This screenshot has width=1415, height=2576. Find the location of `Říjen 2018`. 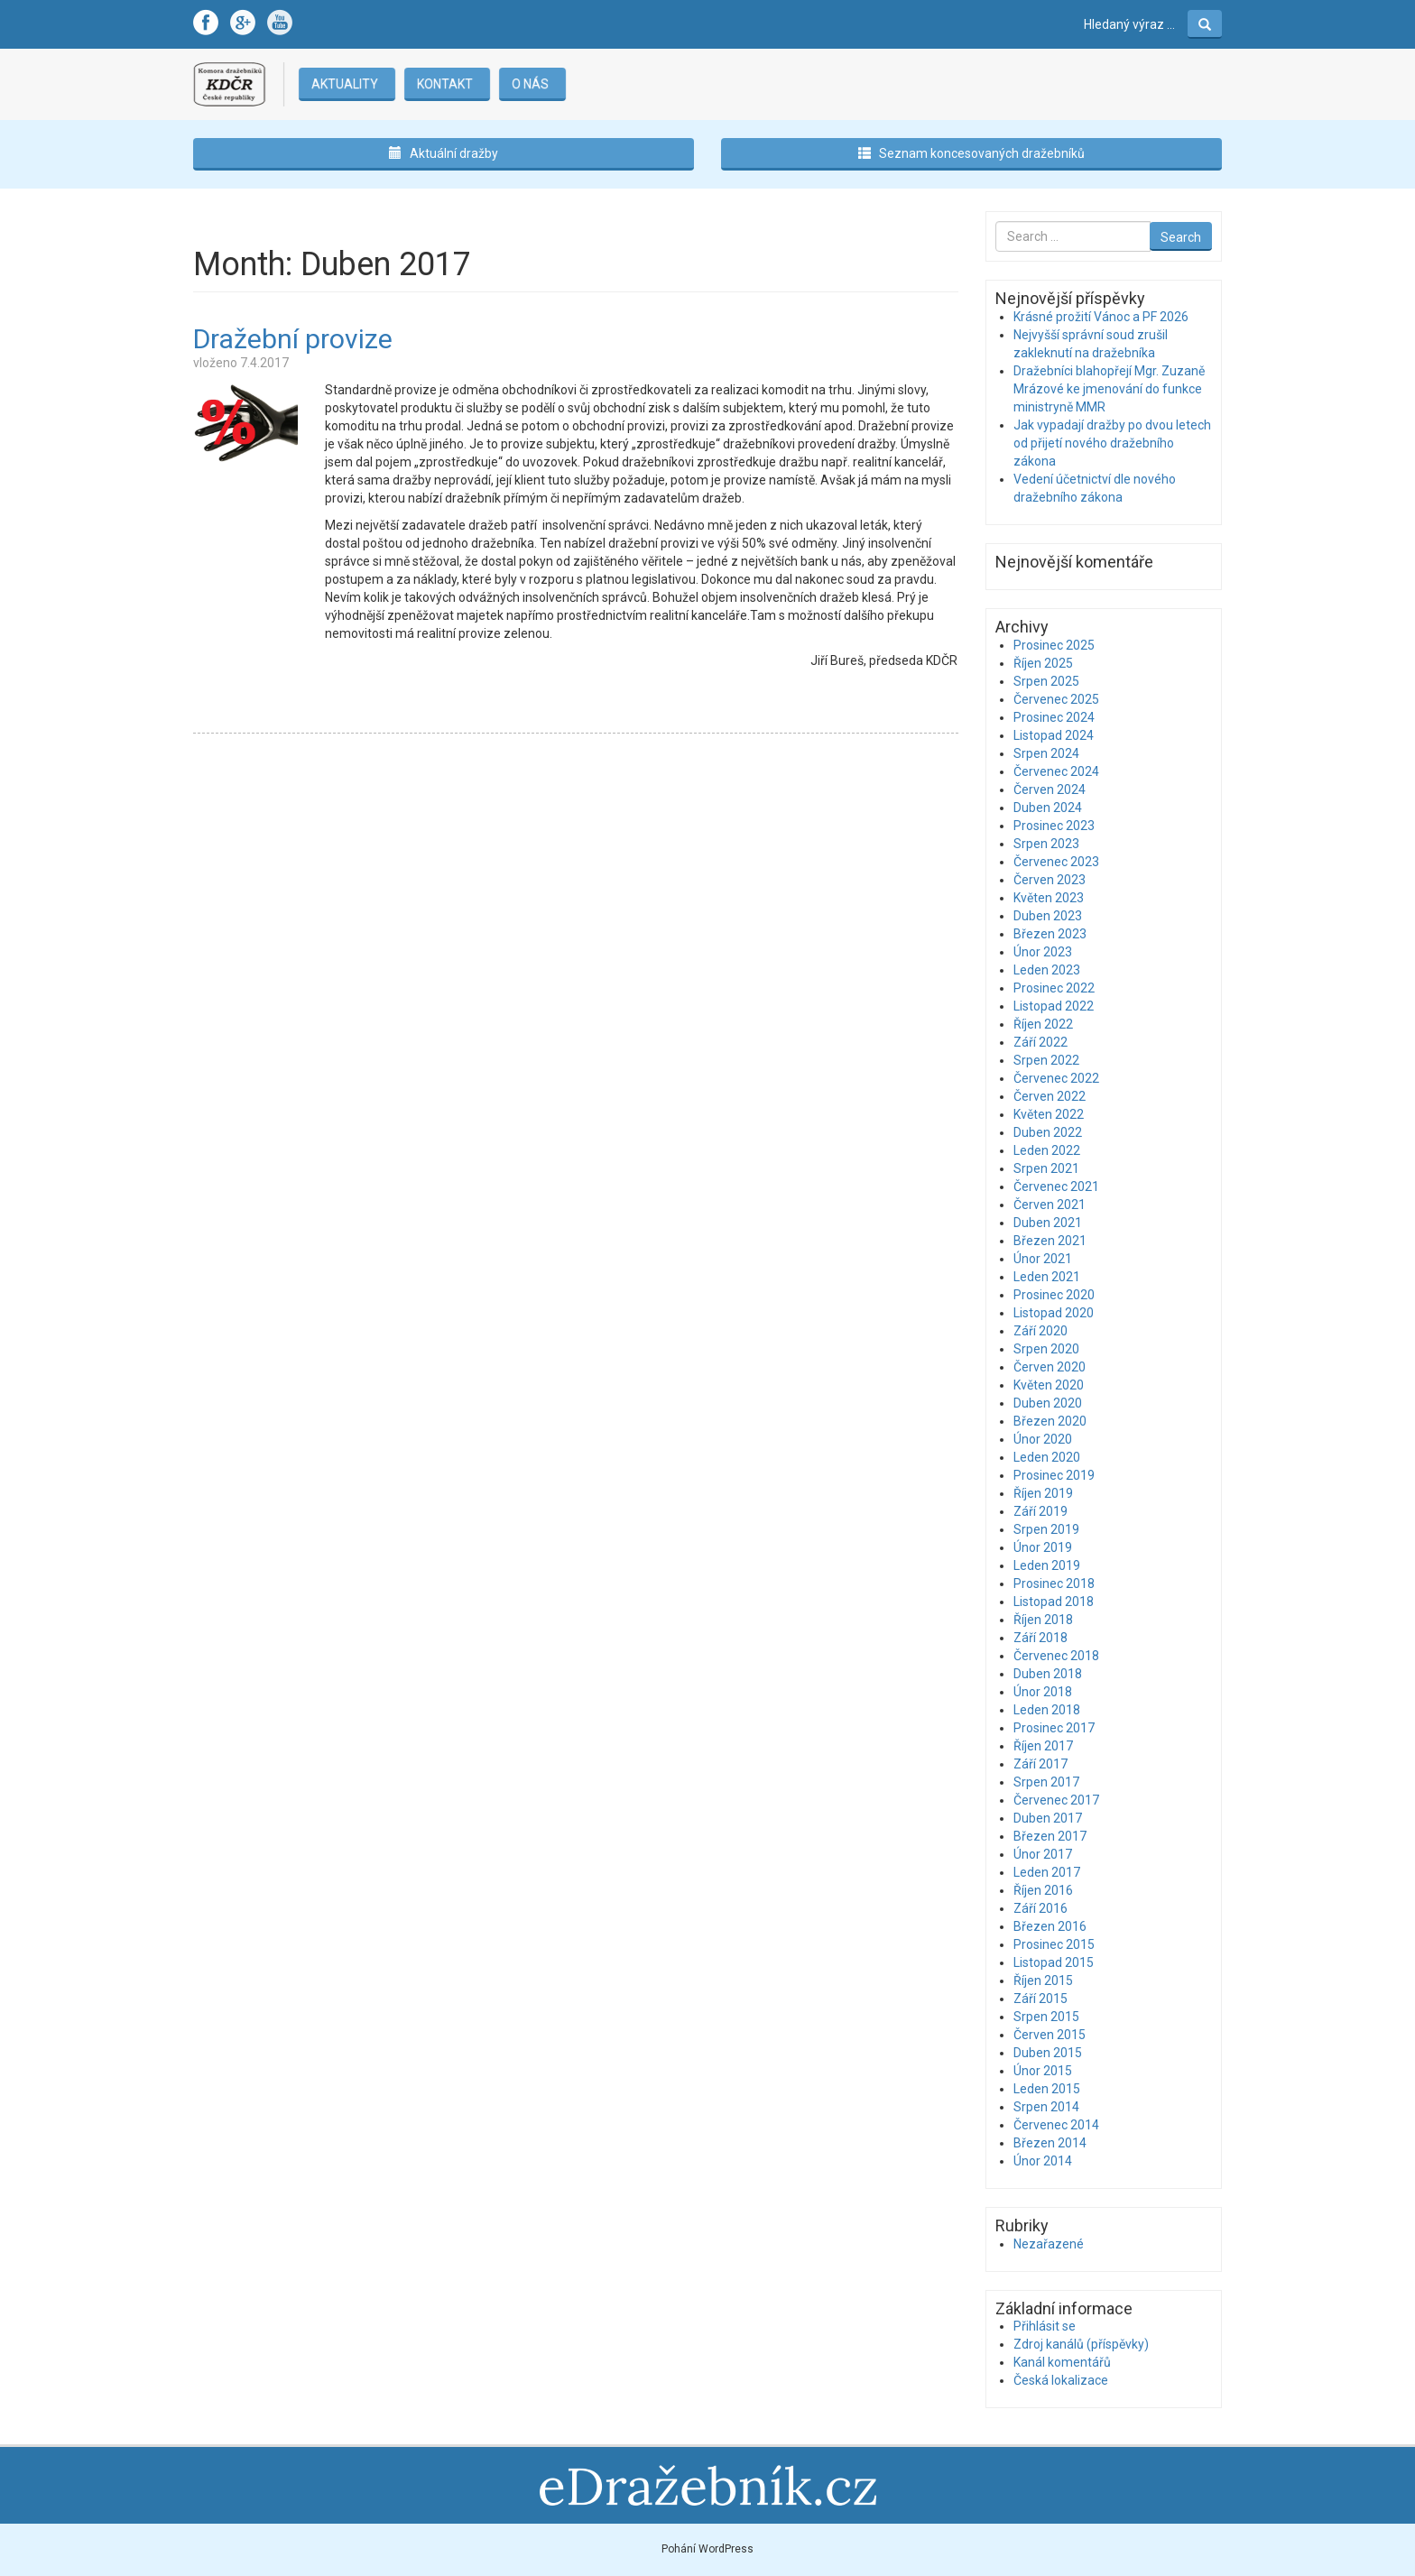

Říjen 2018 is located at coordinates (1043, 1619).